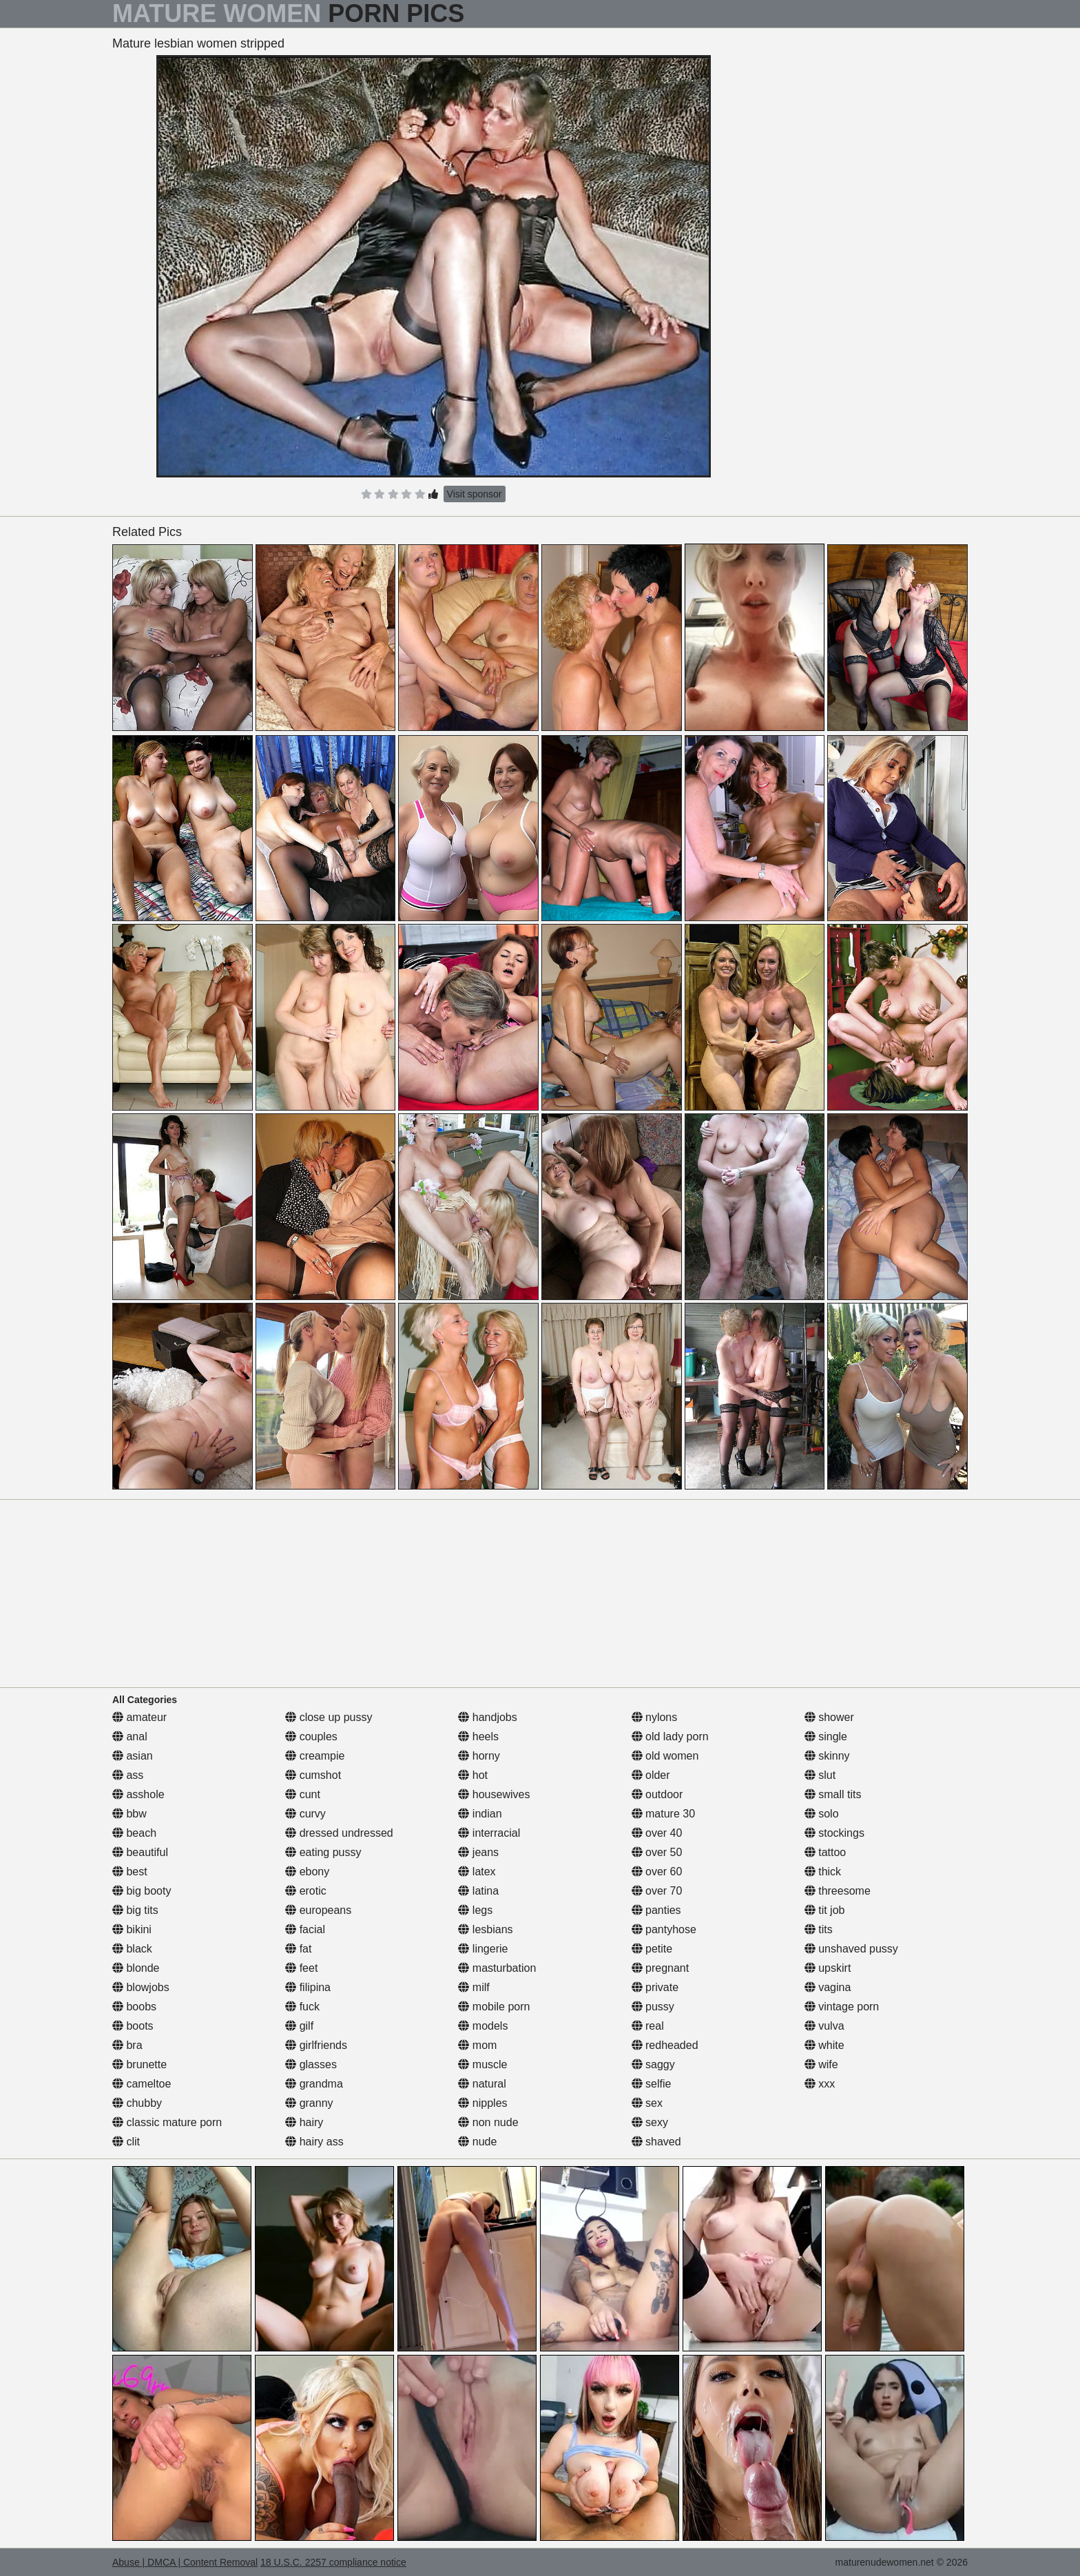 This screenshot has height=2576, width=1080. I want to click on beautiful, so click(140, 1852).